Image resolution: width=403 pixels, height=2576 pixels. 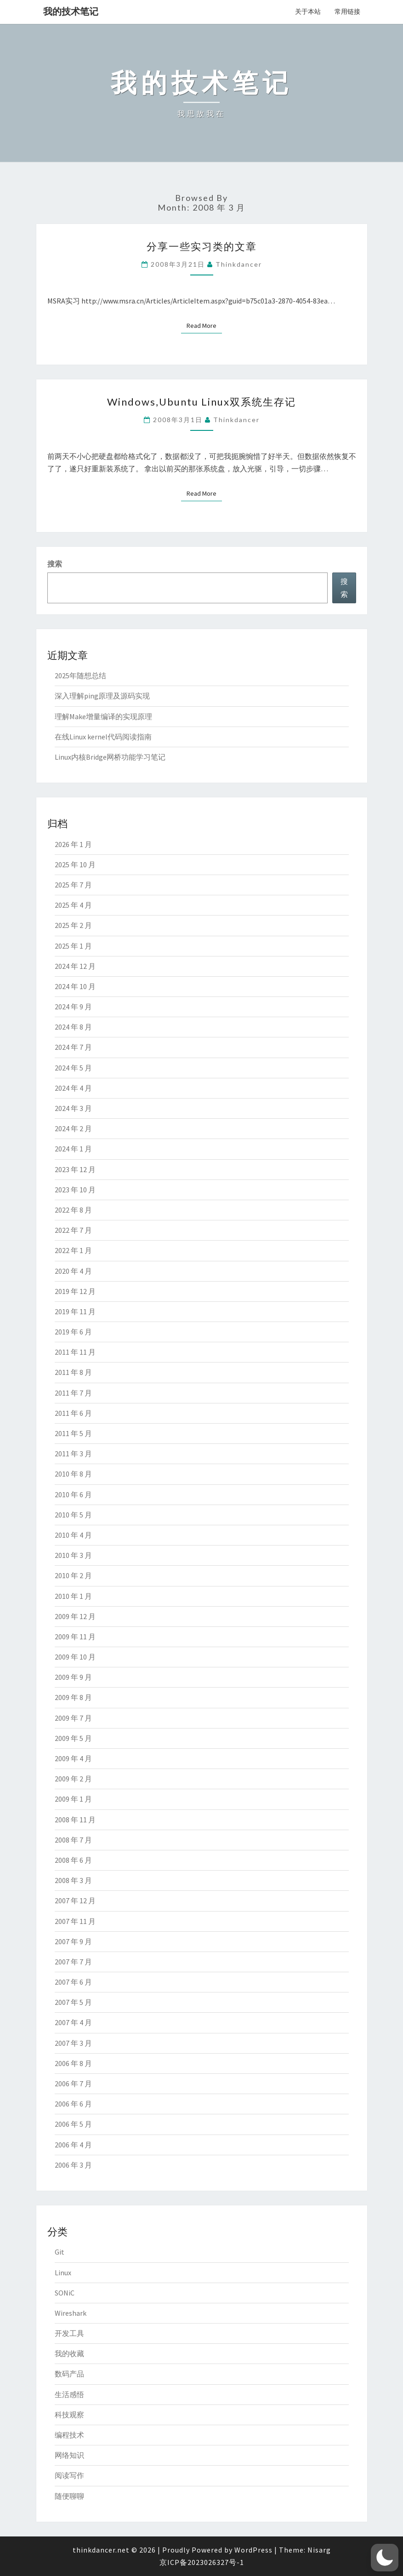 What do you see at coordinates (75, 1189) in the screenshot?
I see `2023 年 10 月` at bounding box center [75, 1189].